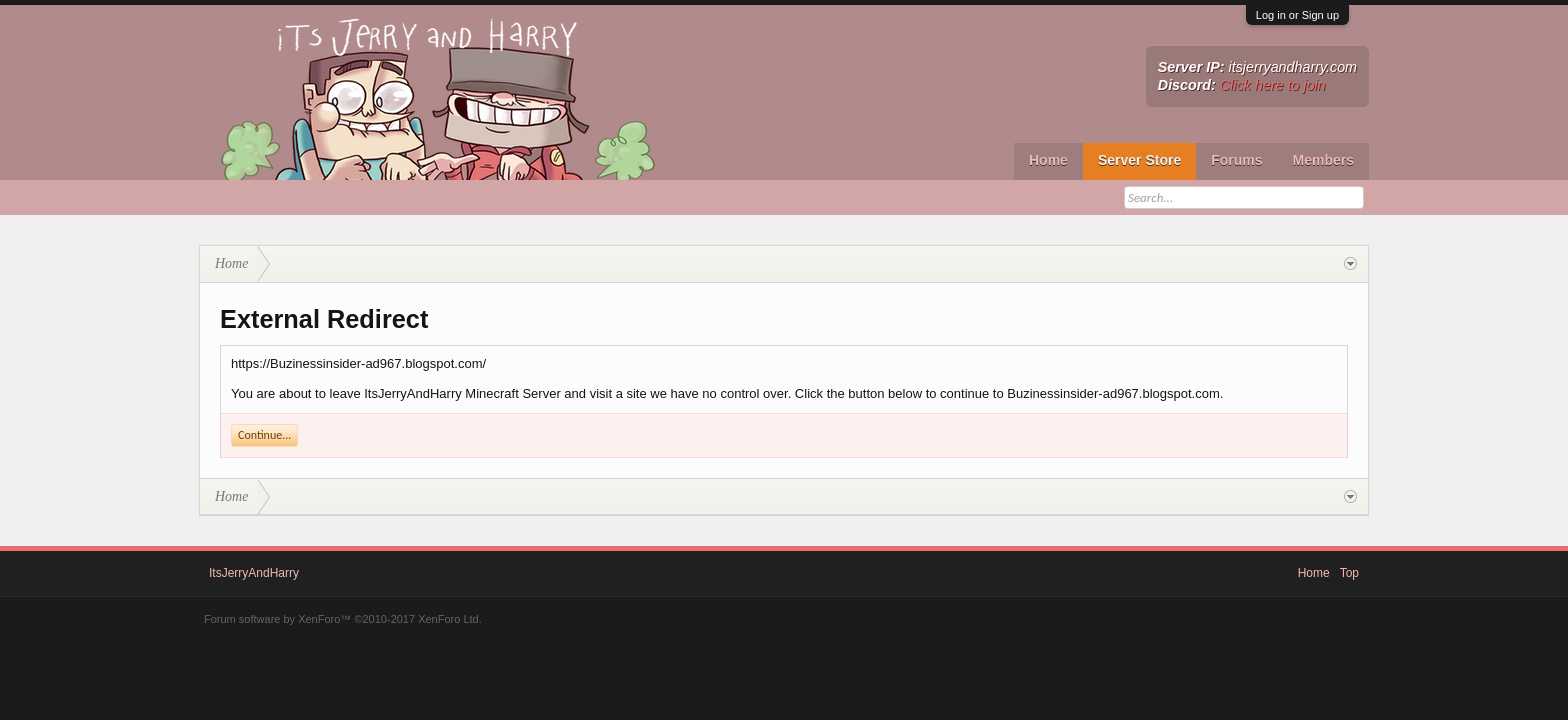 The height and width of the screenshot is (720, 1568). Describe the element at coordinates (1048, 160) in the screenshot. I see `Home` at that location.